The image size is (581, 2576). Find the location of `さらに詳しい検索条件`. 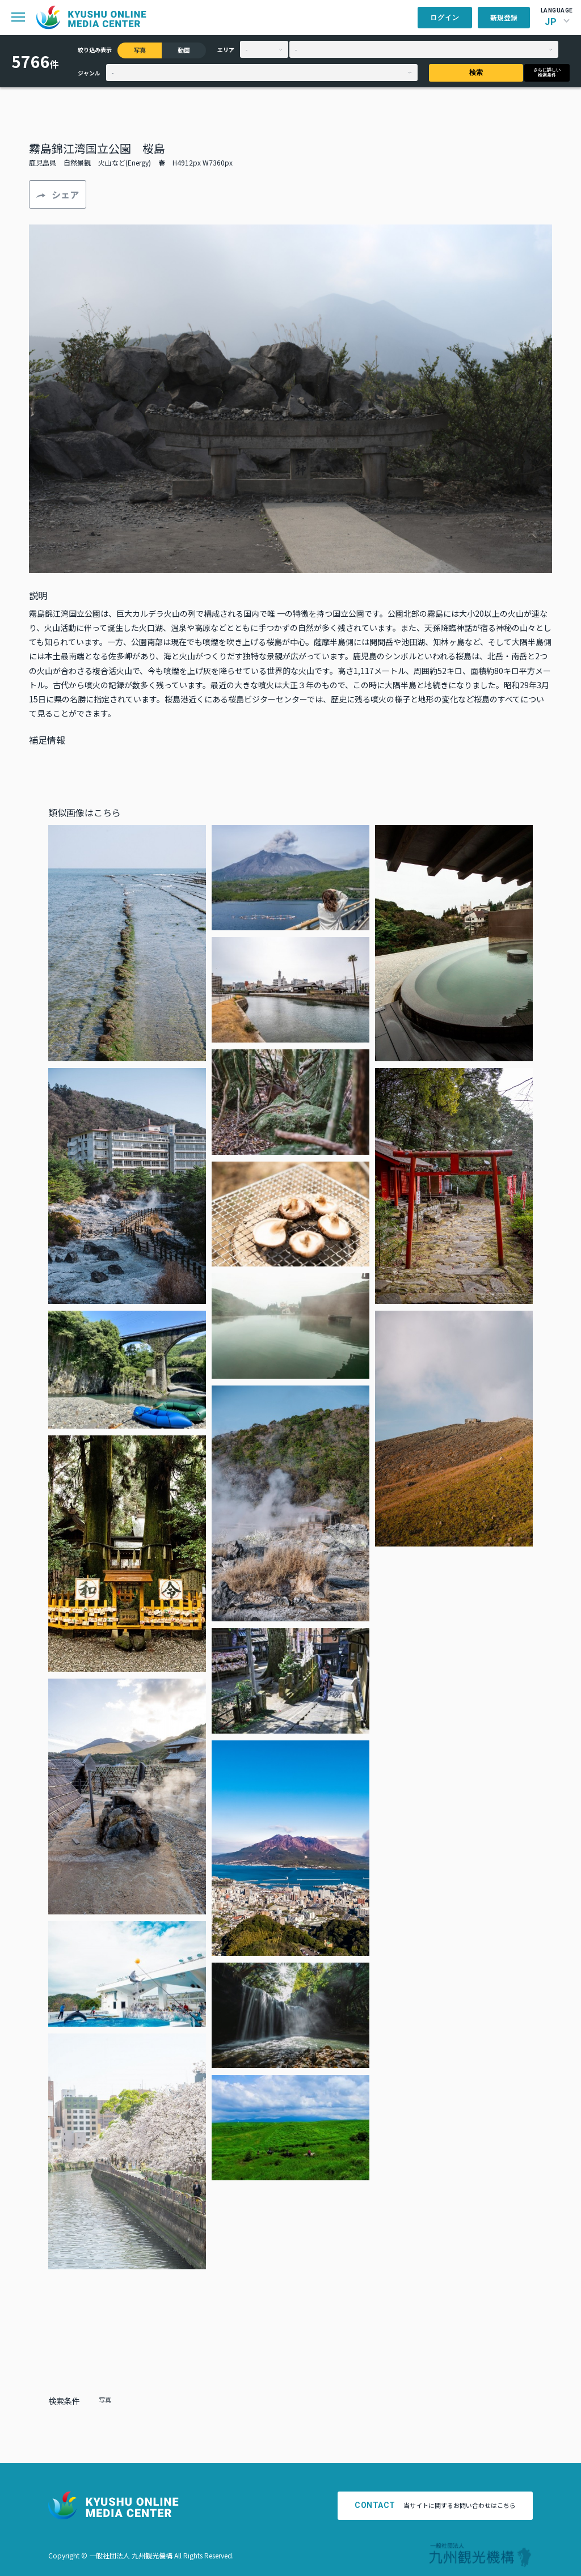

さらに詳しい検索条件 is located at coordinates (547, 72).